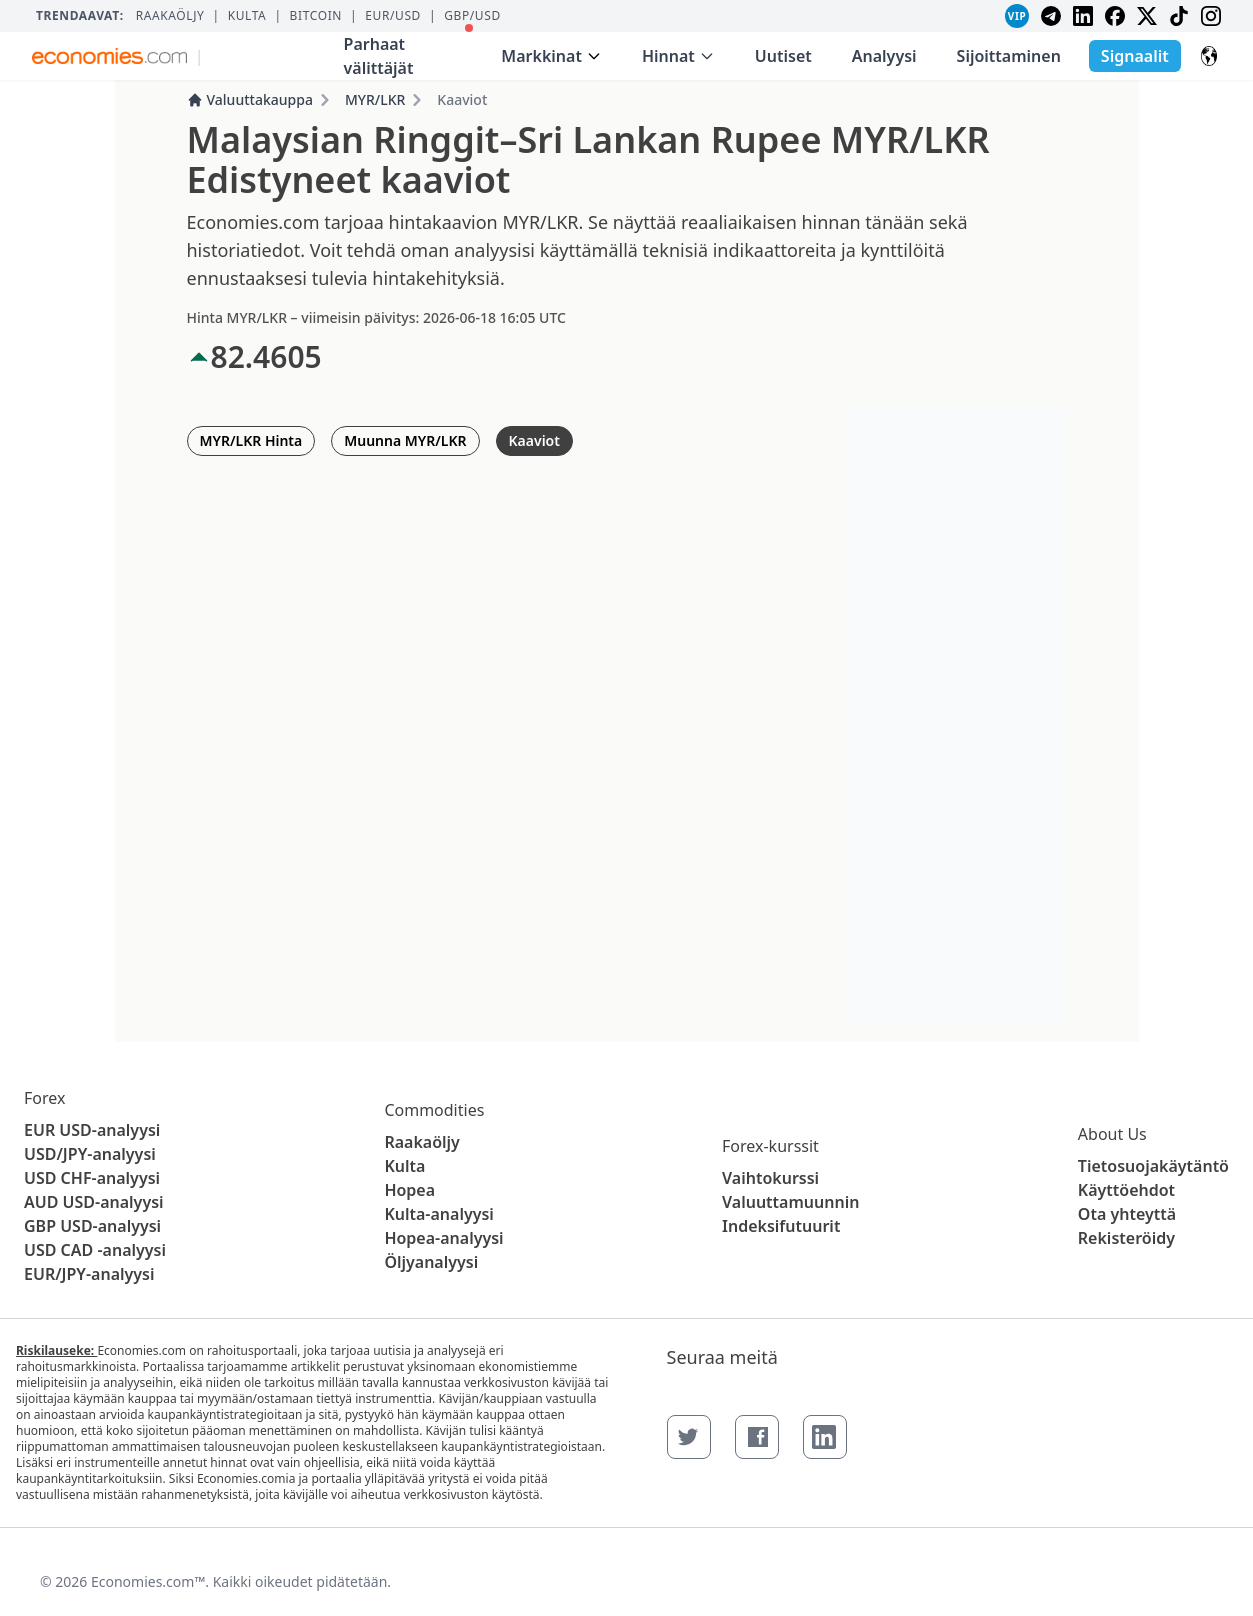  What do you see at coordinates (884, 56) in the screenshot?
I see `Analyysi` at bounding box center [884, 56].